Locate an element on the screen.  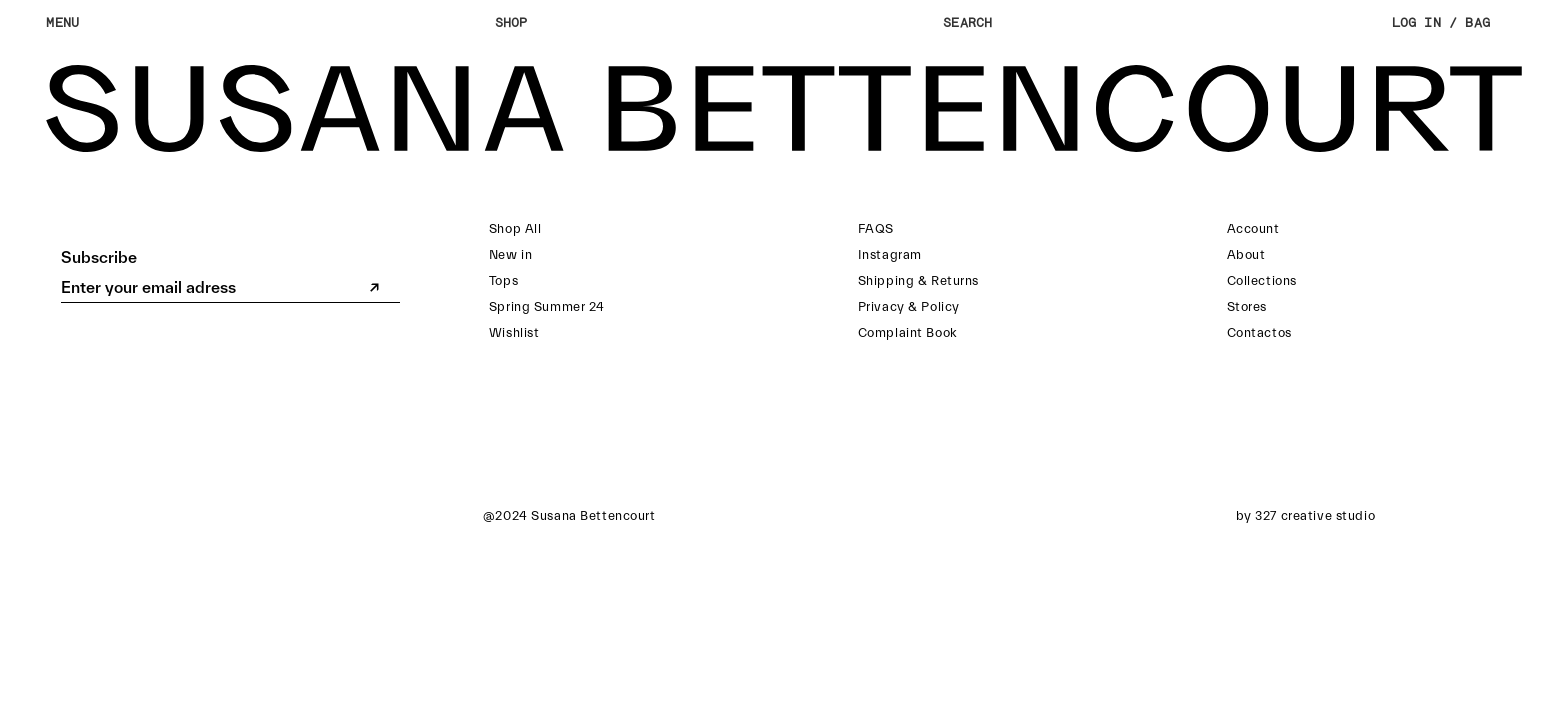
FAQS is located at coordinates (876, 228).